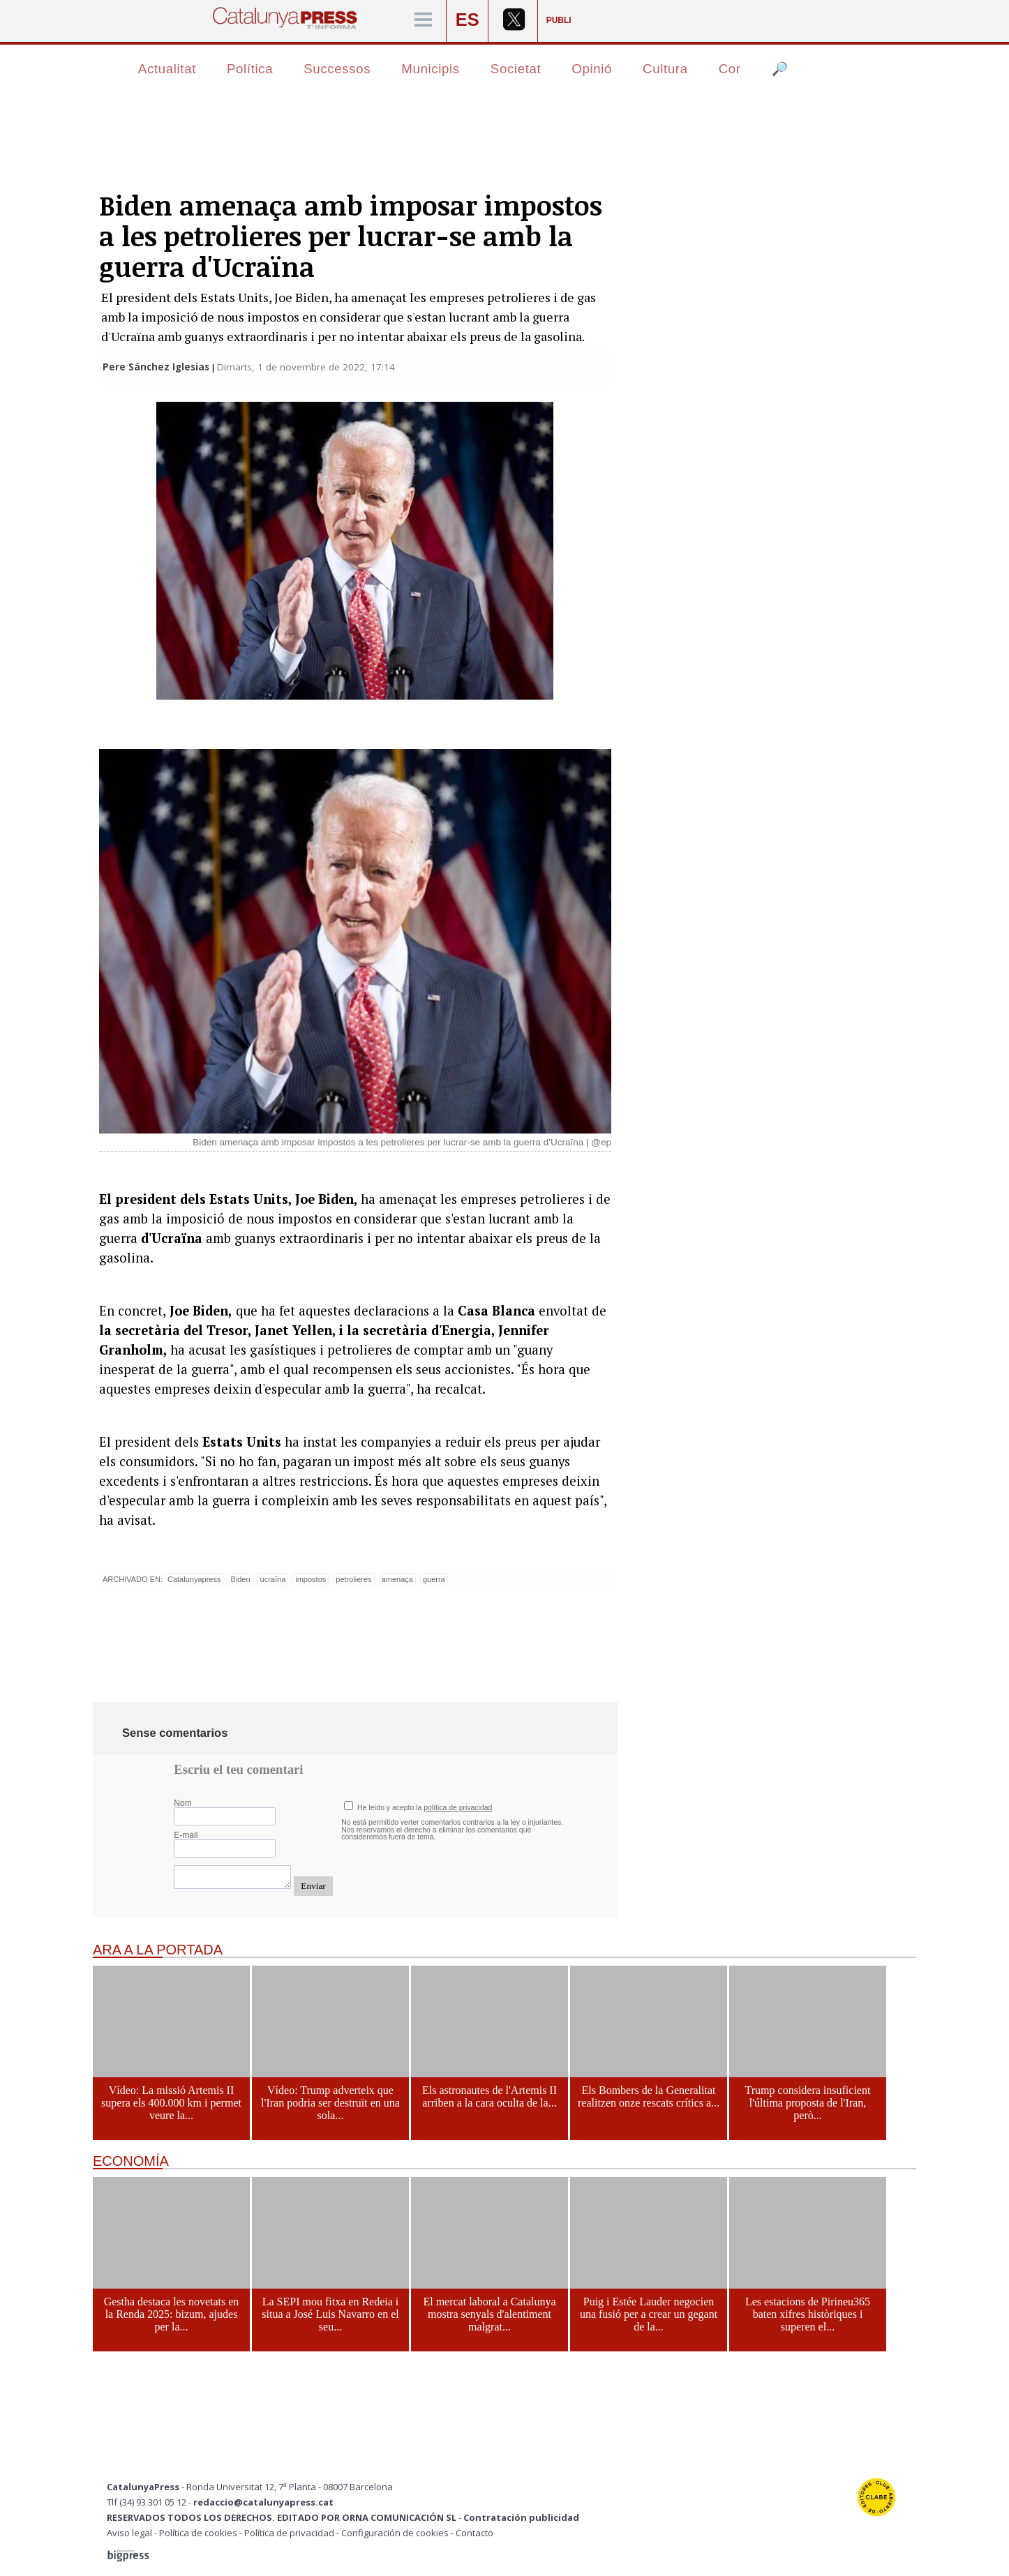  What do you see at coordinates (395, 2532) in the screenshot?
I see `Configuración de cookies` at bounding box center [395, 2532].